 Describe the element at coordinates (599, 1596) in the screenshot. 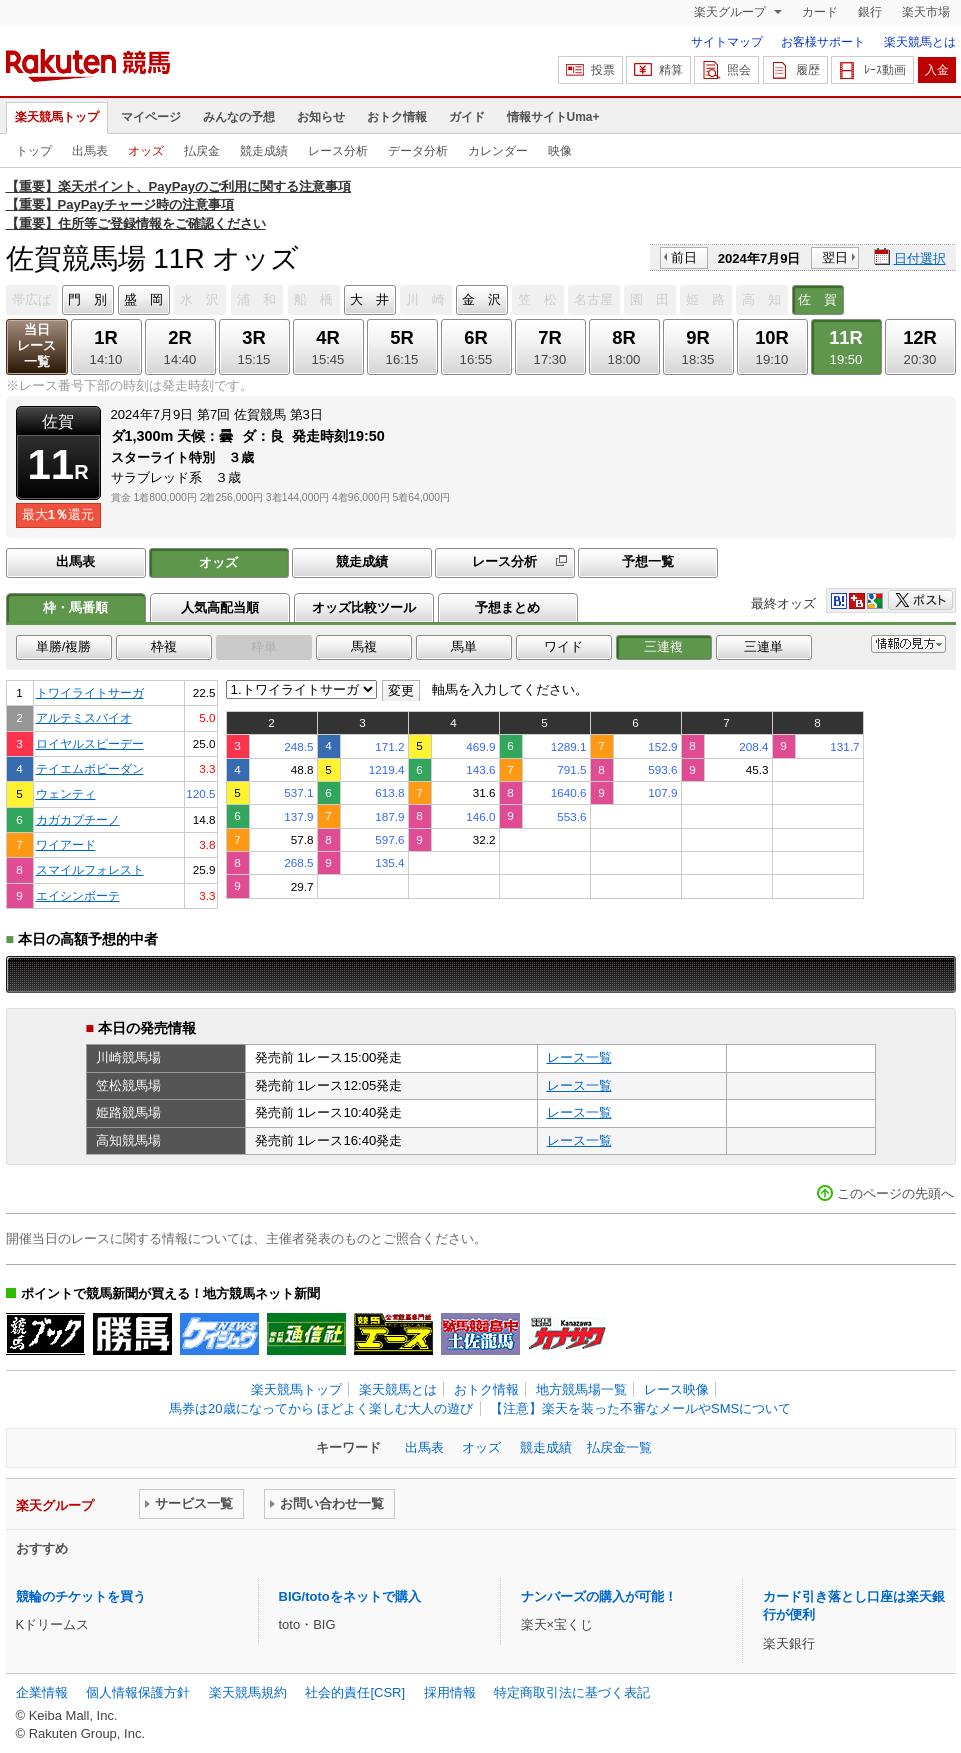

I see `ナンバーズの購入が可能！` at that location.